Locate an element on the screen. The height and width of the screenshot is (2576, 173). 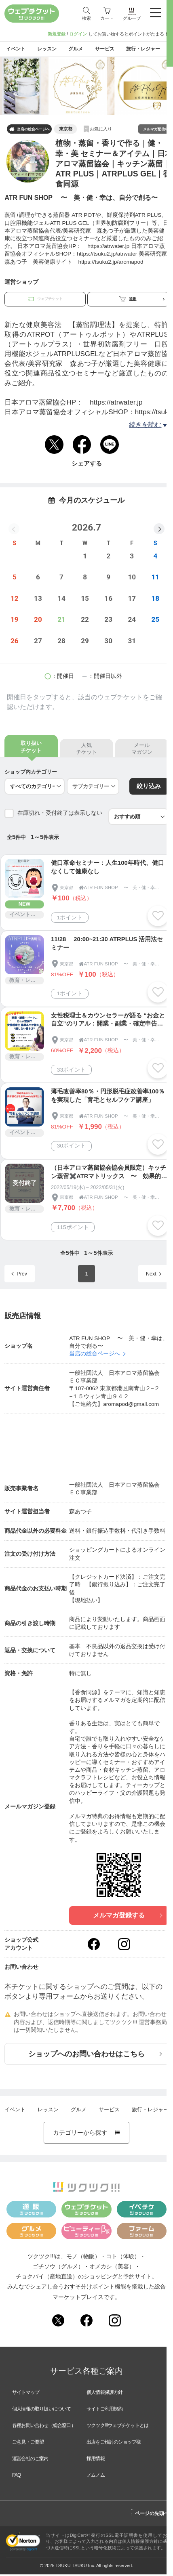
ツクツク!!!ウェブチケットとは is located at coordinates (117, 2427).